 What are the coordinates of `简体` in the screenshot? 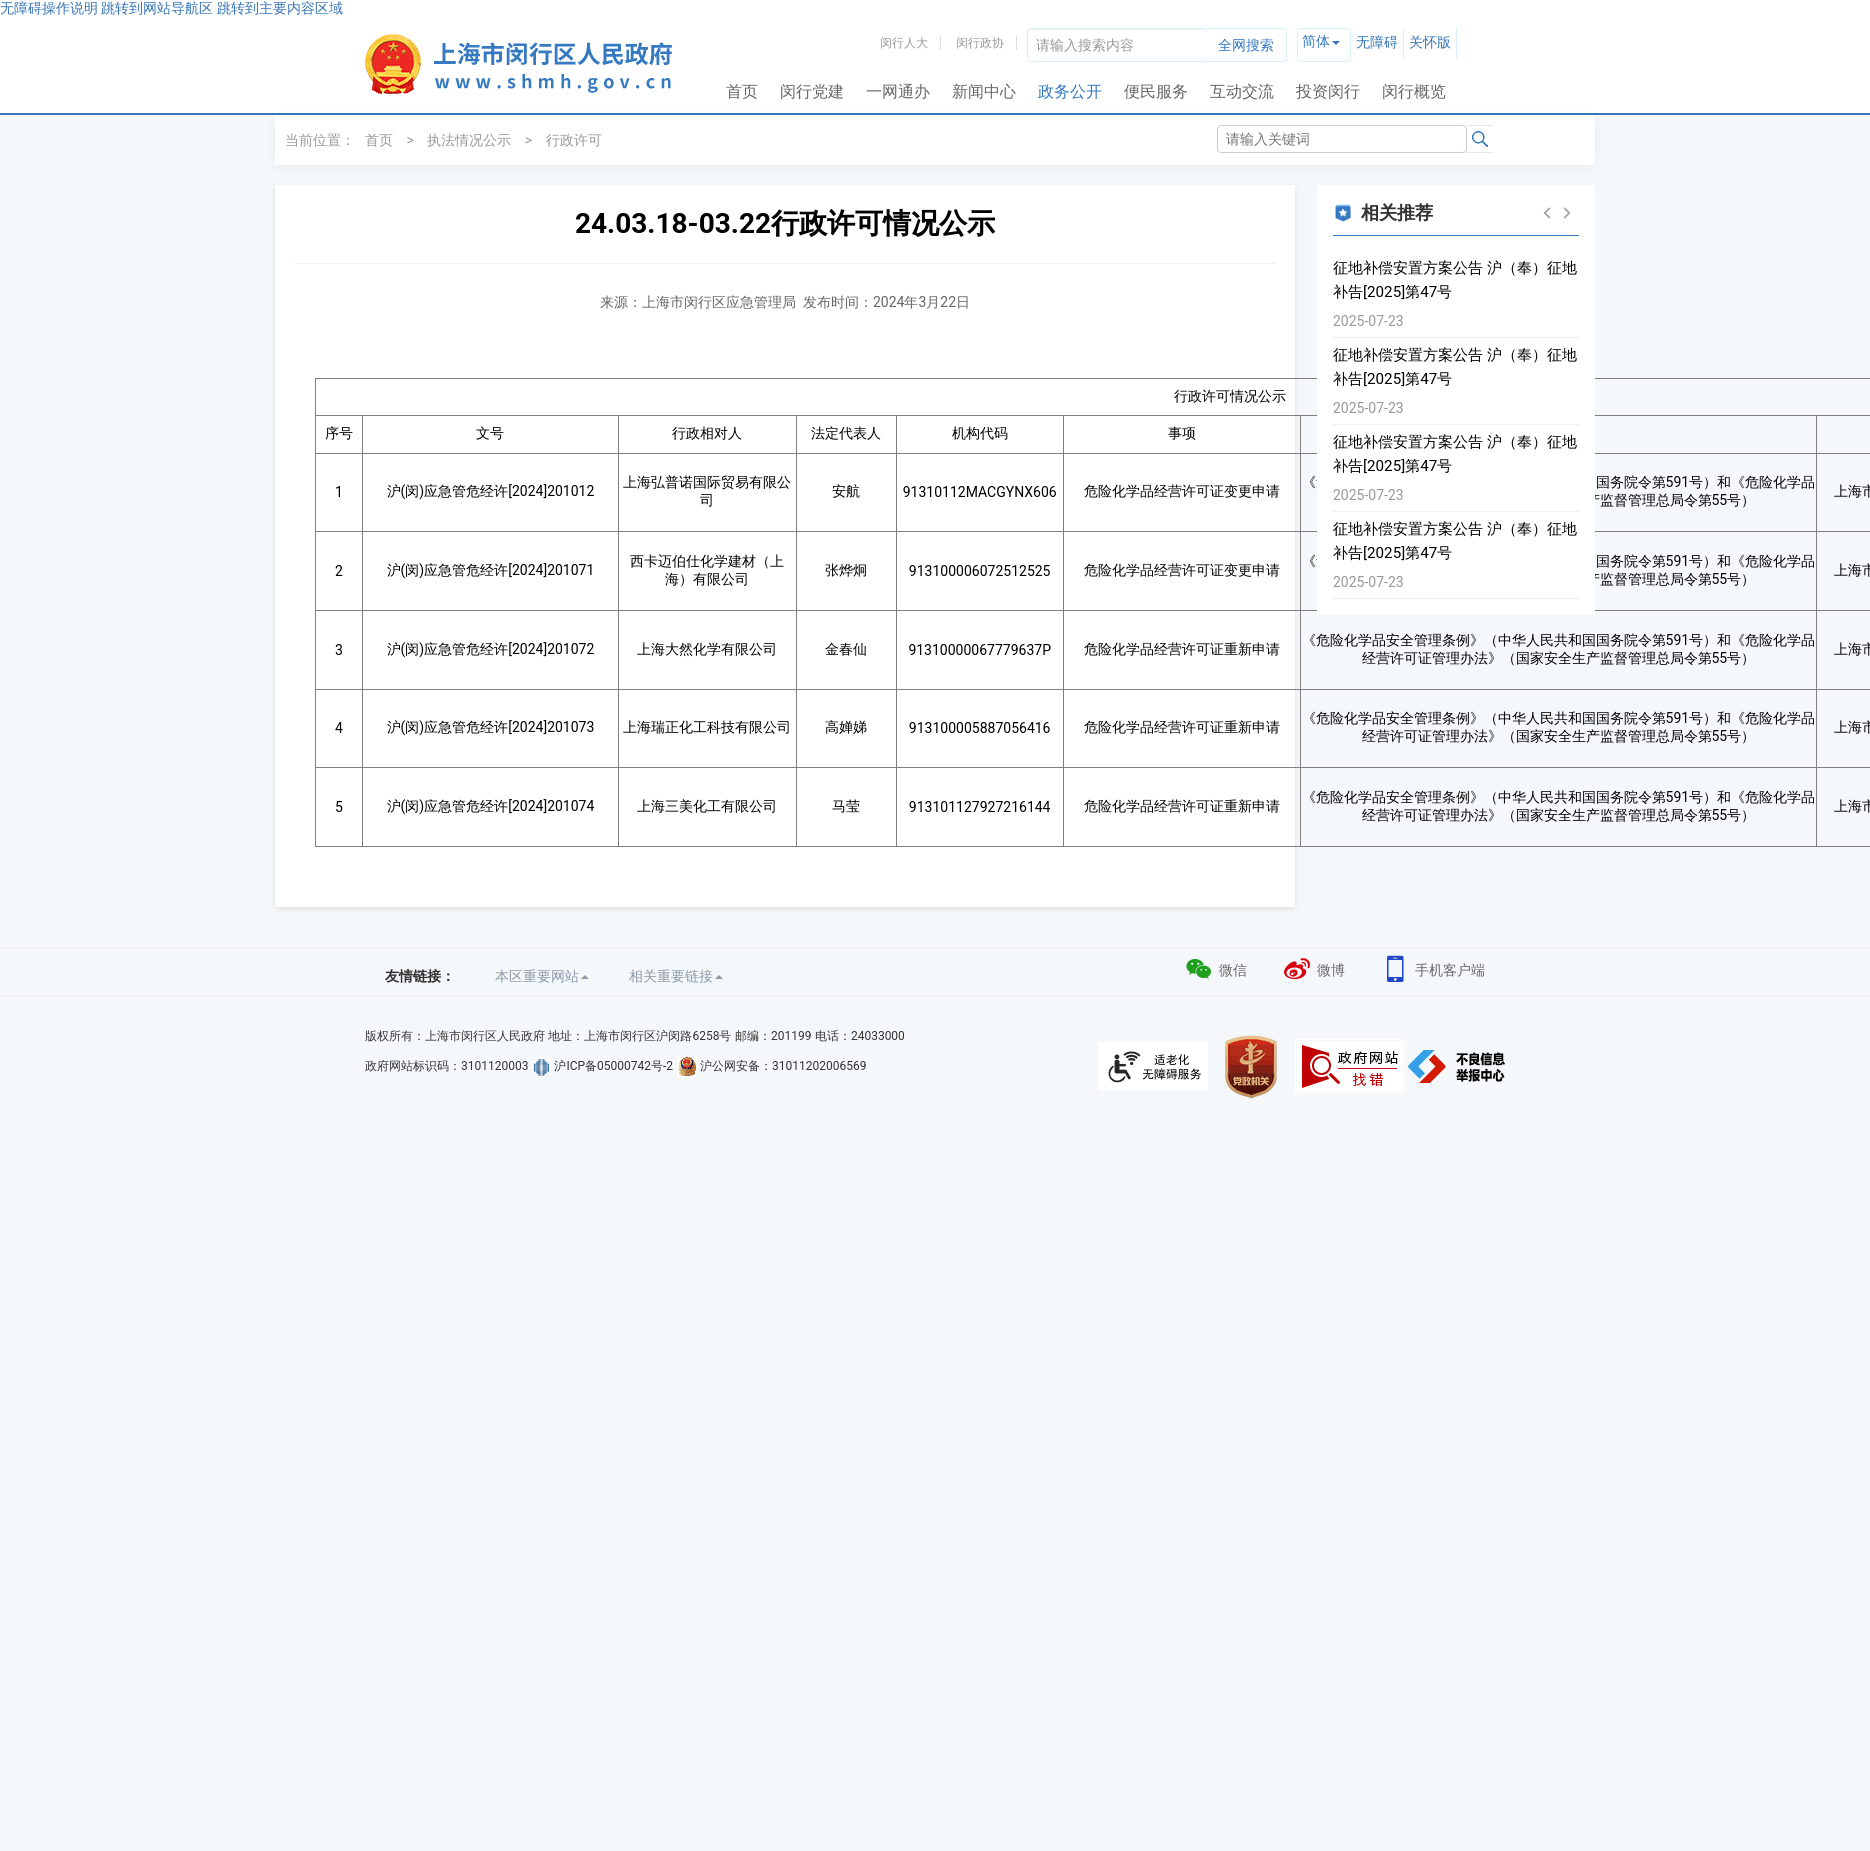 It's located at (1316, 41).